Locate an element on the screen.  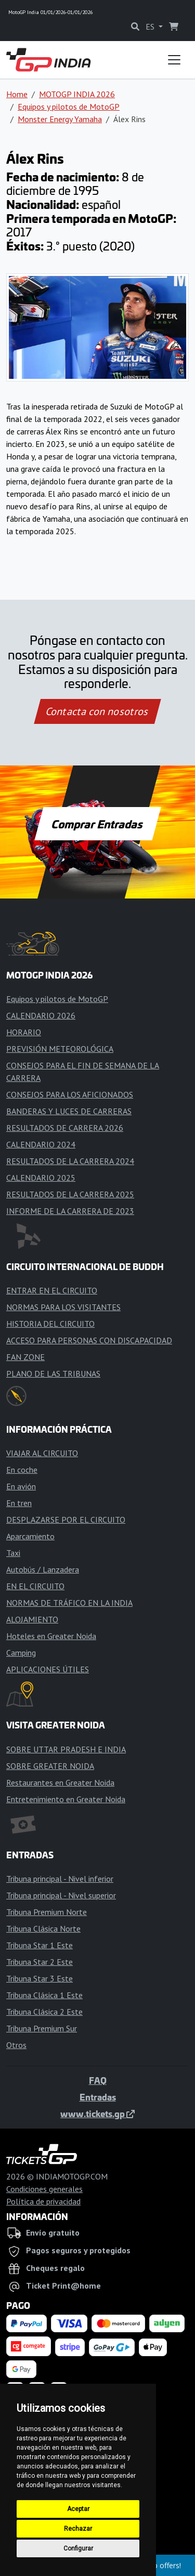
ES [button] is located at coordinates (151, 26).